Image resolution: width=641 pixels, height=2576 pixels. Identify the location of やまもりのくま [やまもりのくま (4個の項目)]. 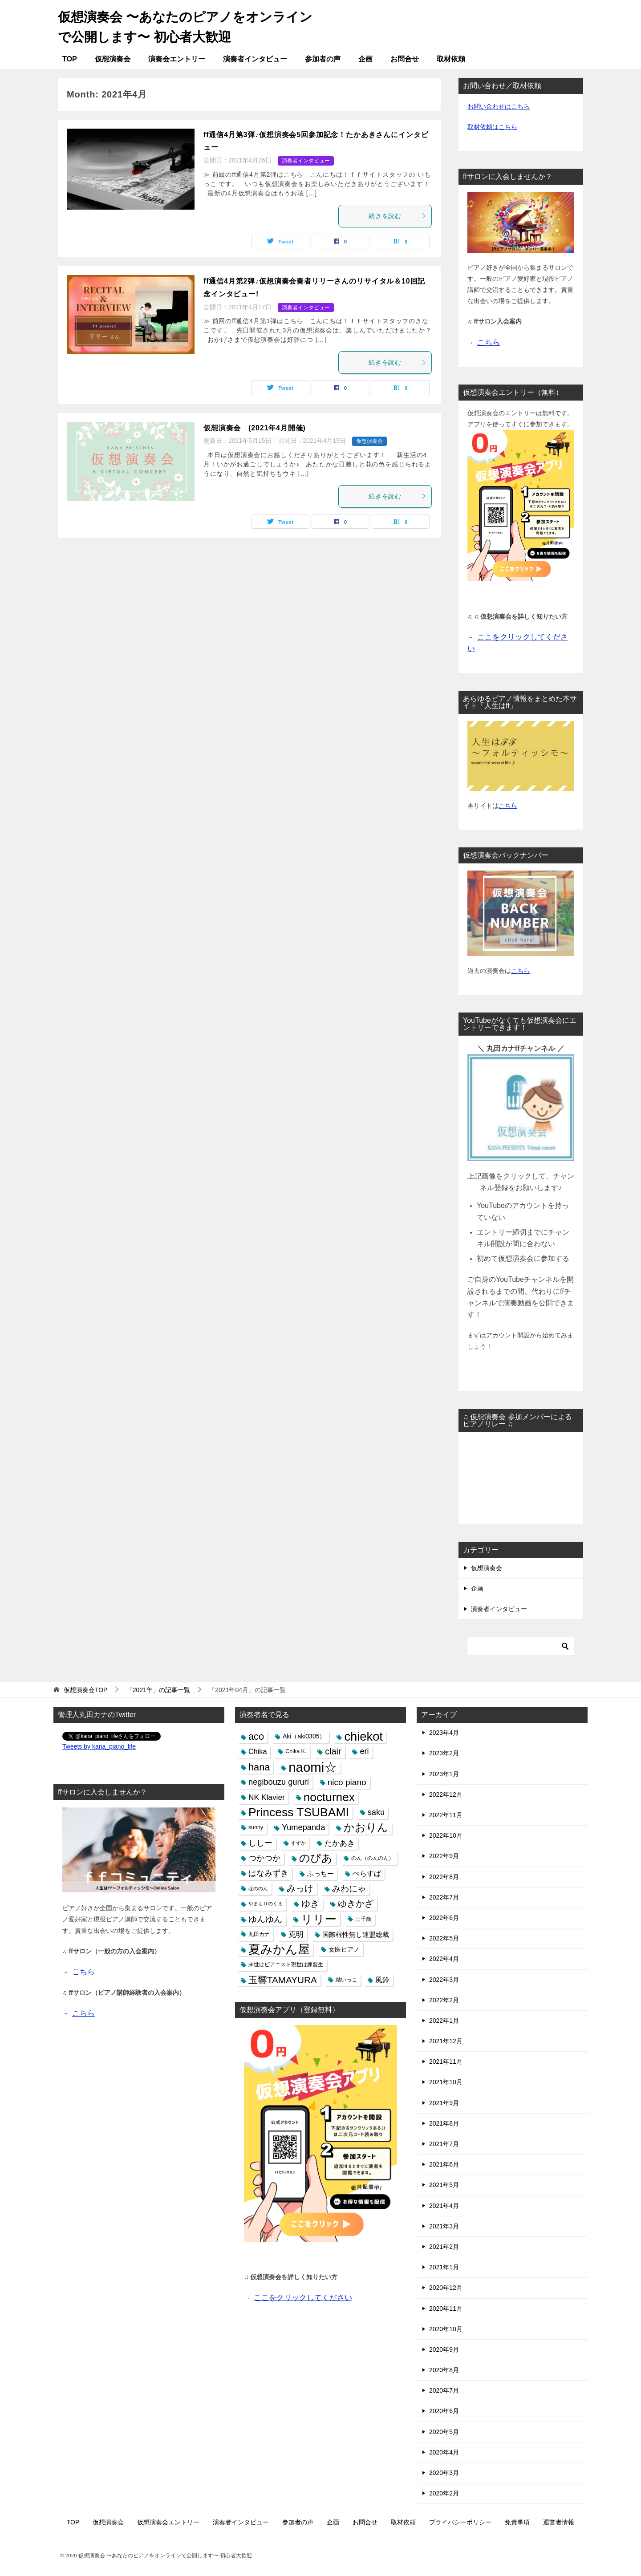
(265, 1903).